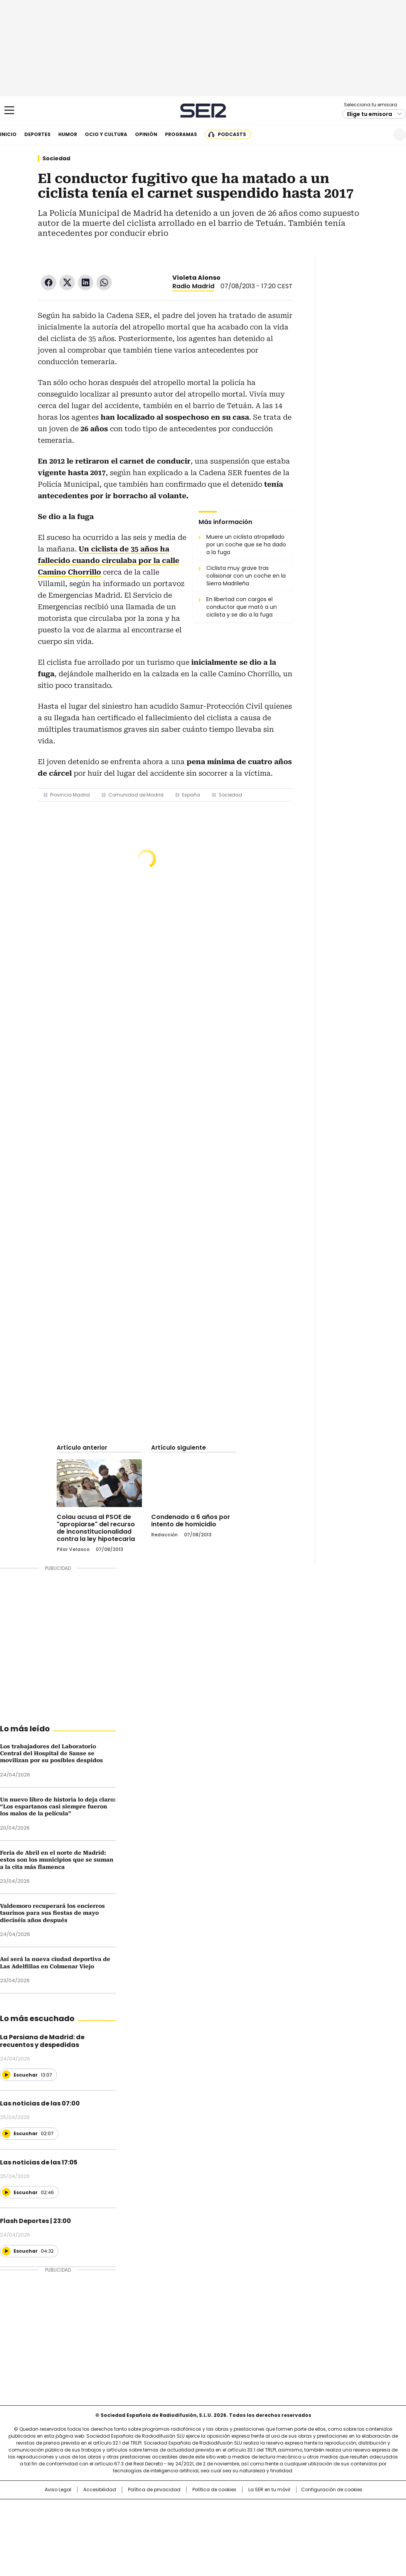  What do you see at coordinates (37, 134) in the screenshot?
I see `Deportes` at bounding box center [37, 134].